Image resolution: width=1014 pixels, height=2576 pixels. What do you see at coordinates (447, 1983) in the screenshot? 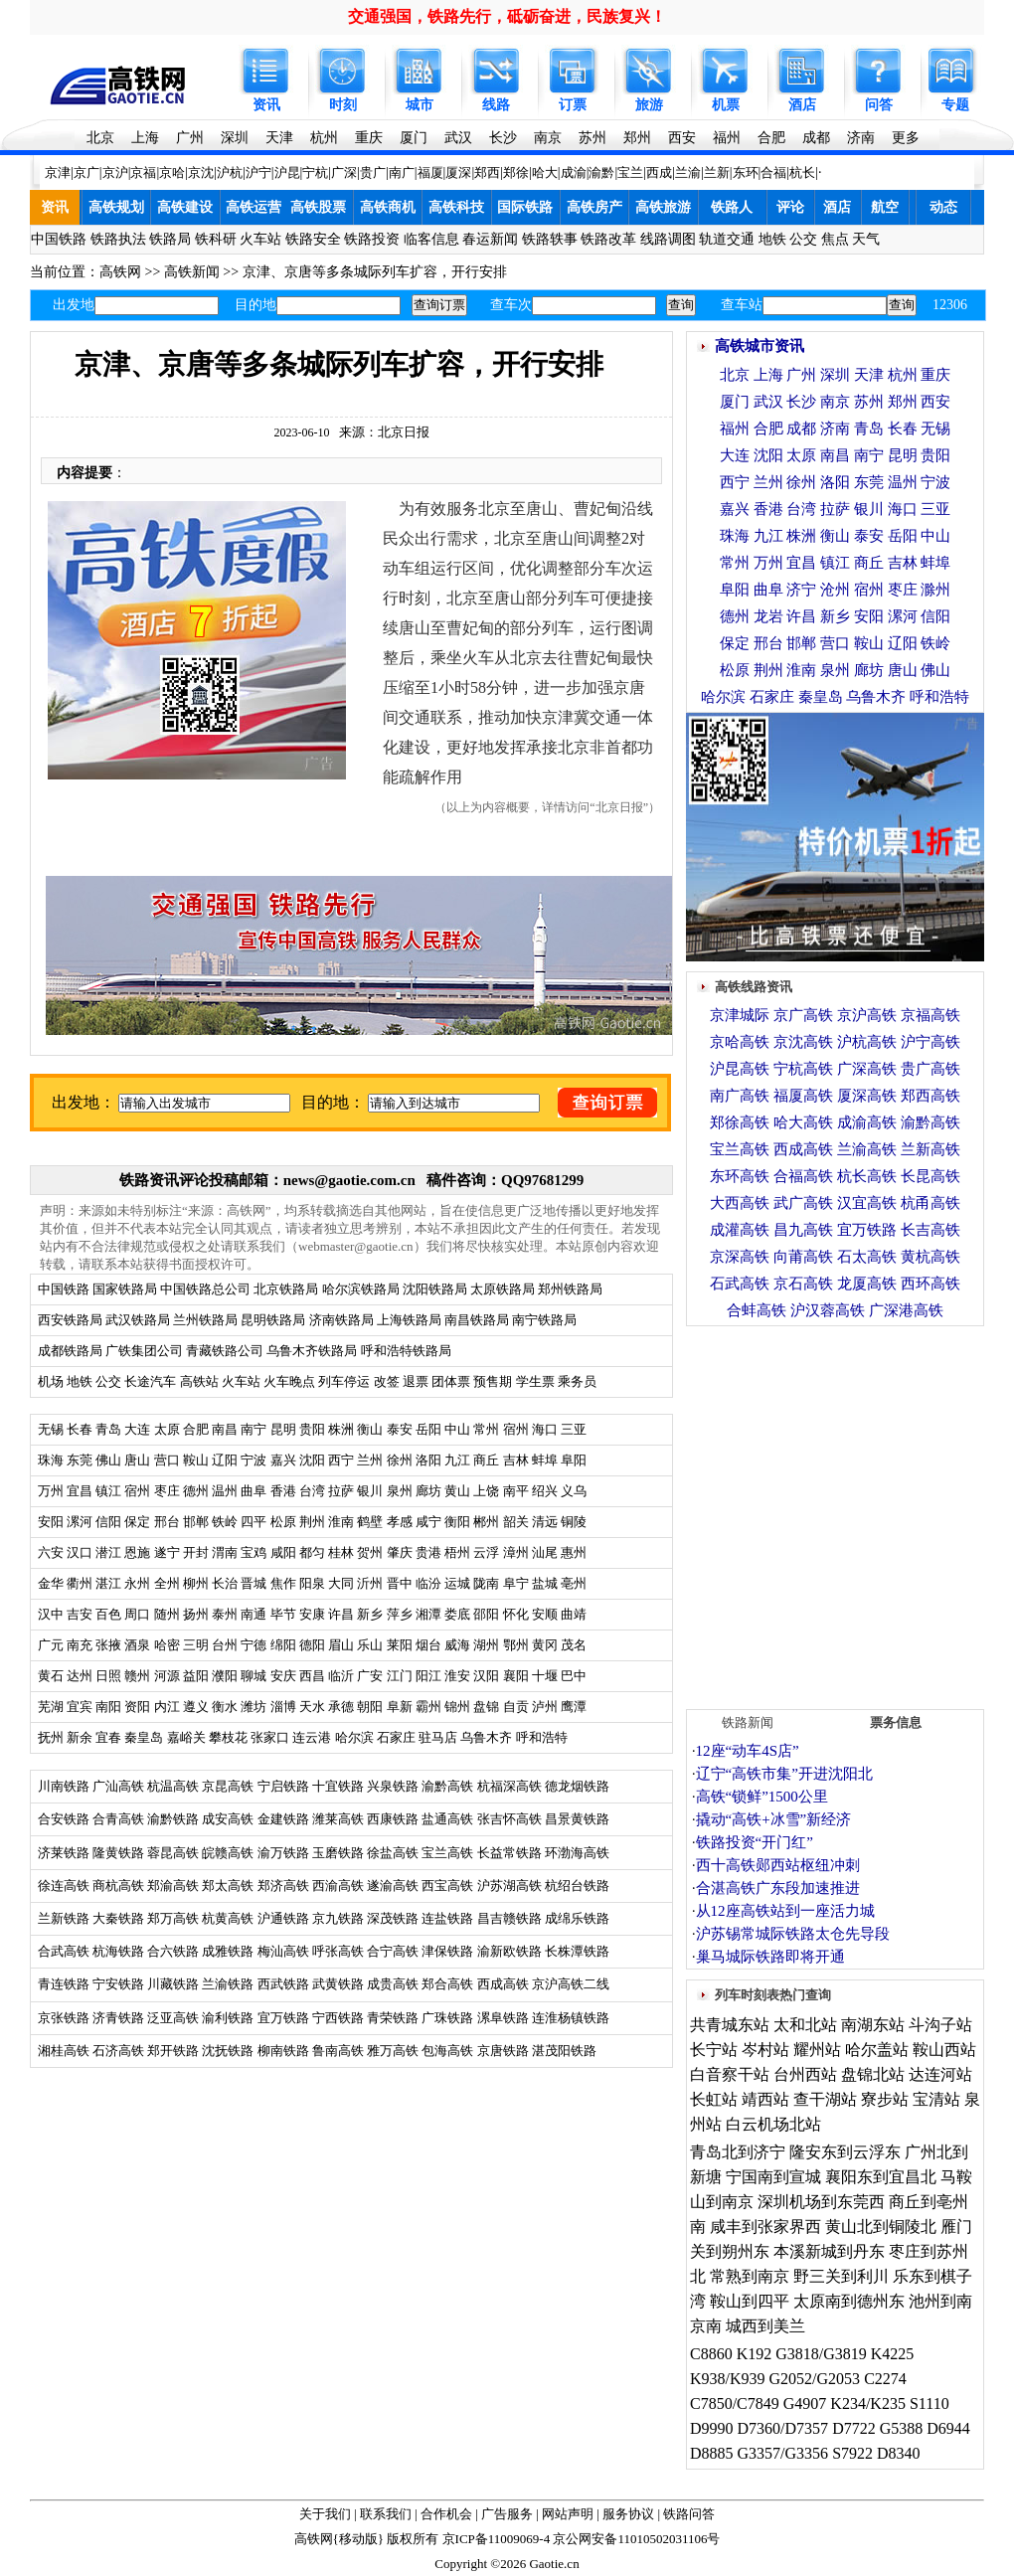
I see `郑合高铁` at bounding box center [447, 1983].